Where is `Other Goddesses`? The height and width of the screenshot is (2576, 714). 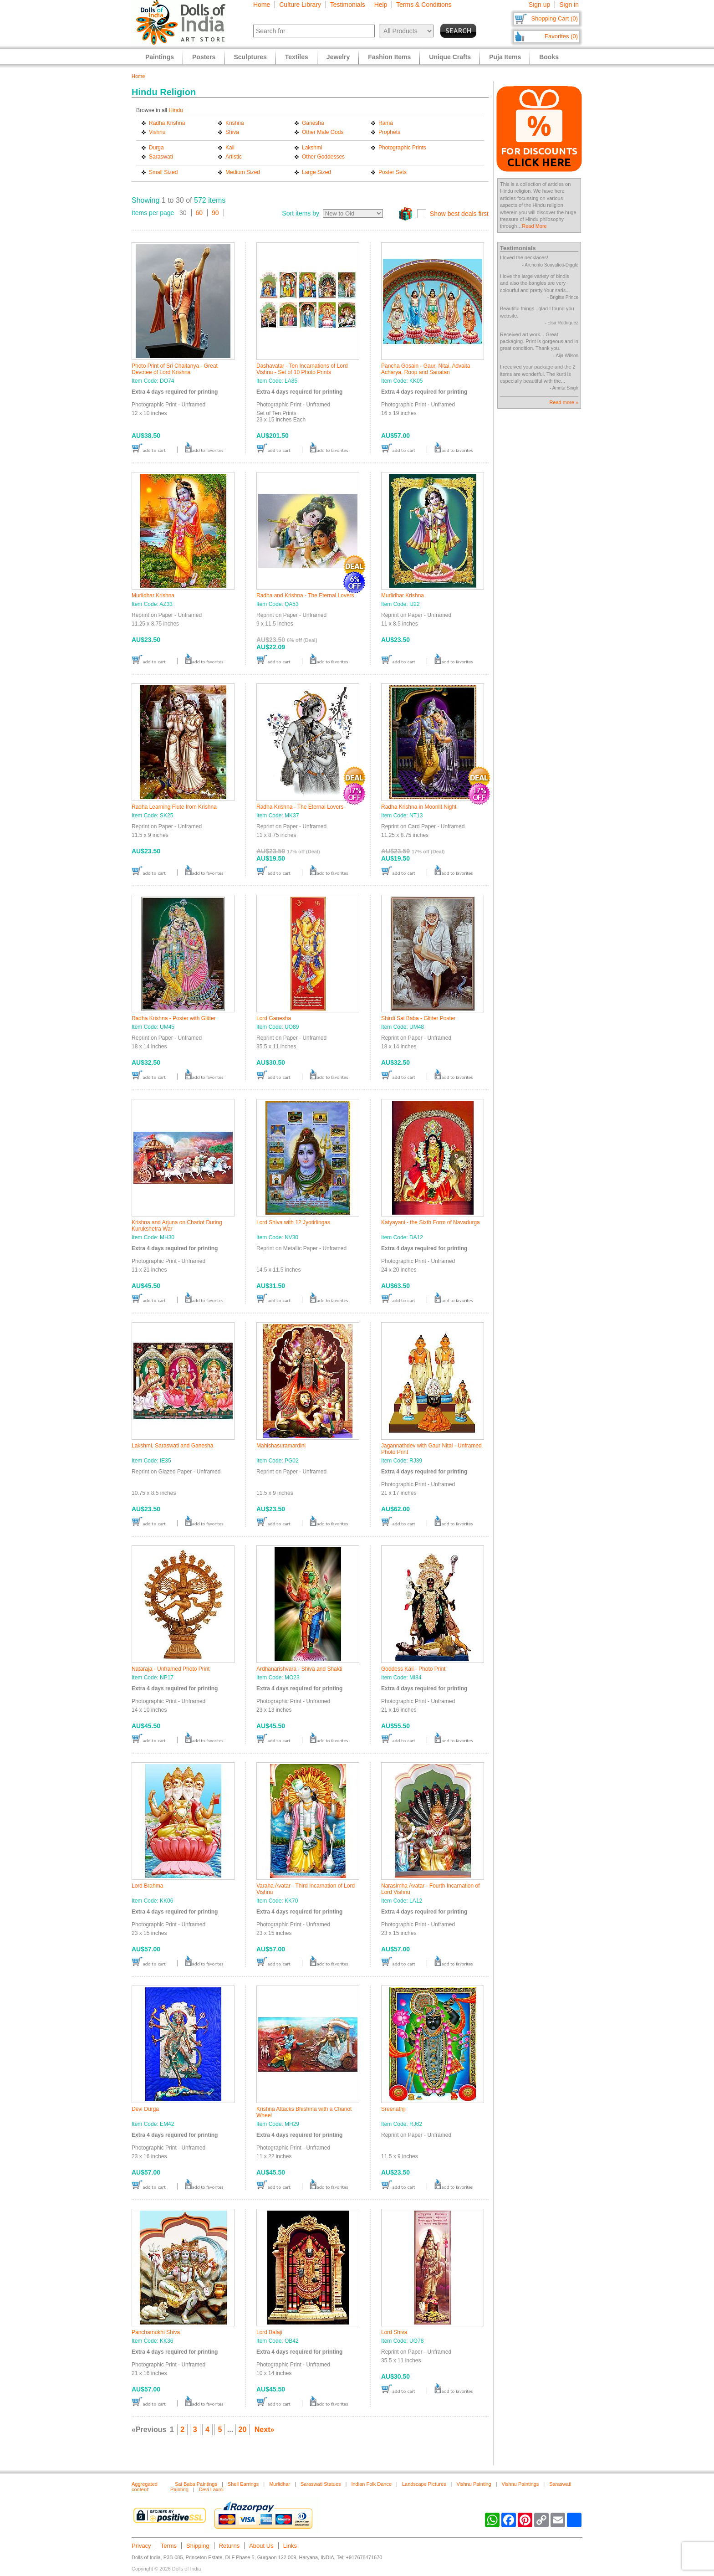
Other Goddesses is located at coordinates (323, 157).